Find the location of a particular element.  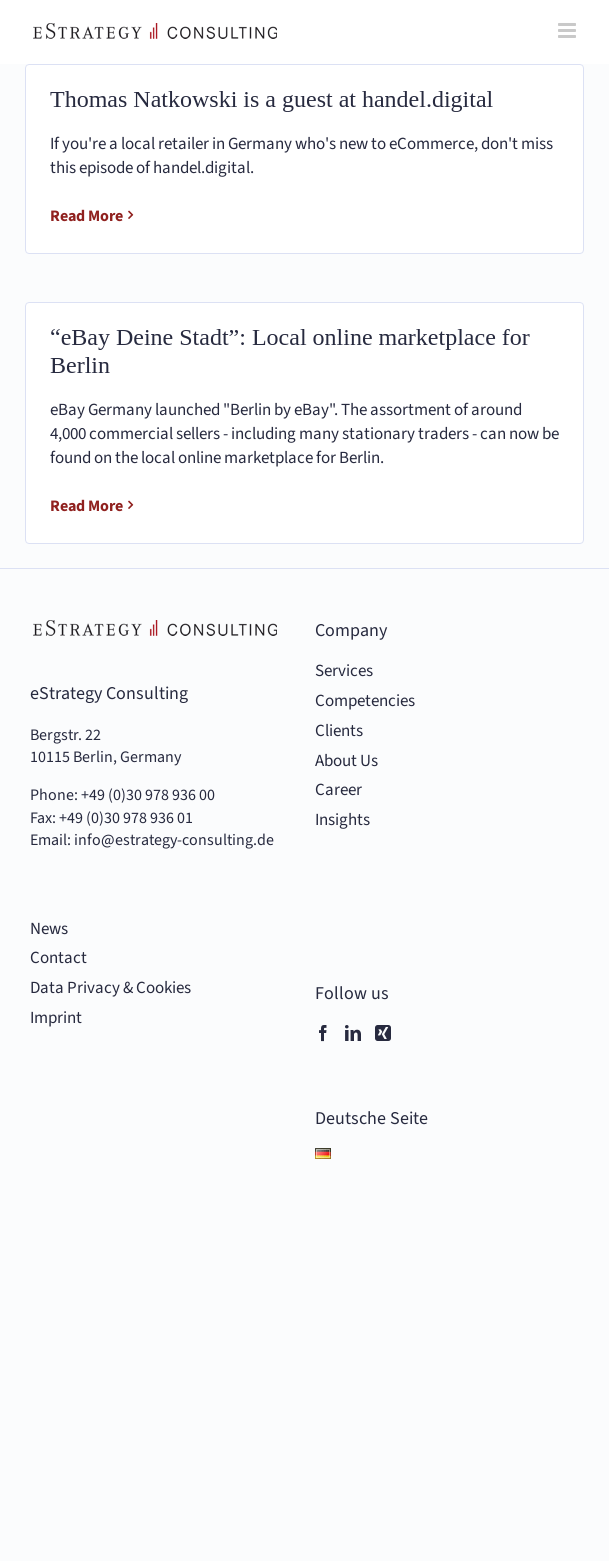

[Toggle mobile menu] is located at coordinates (568, 30).